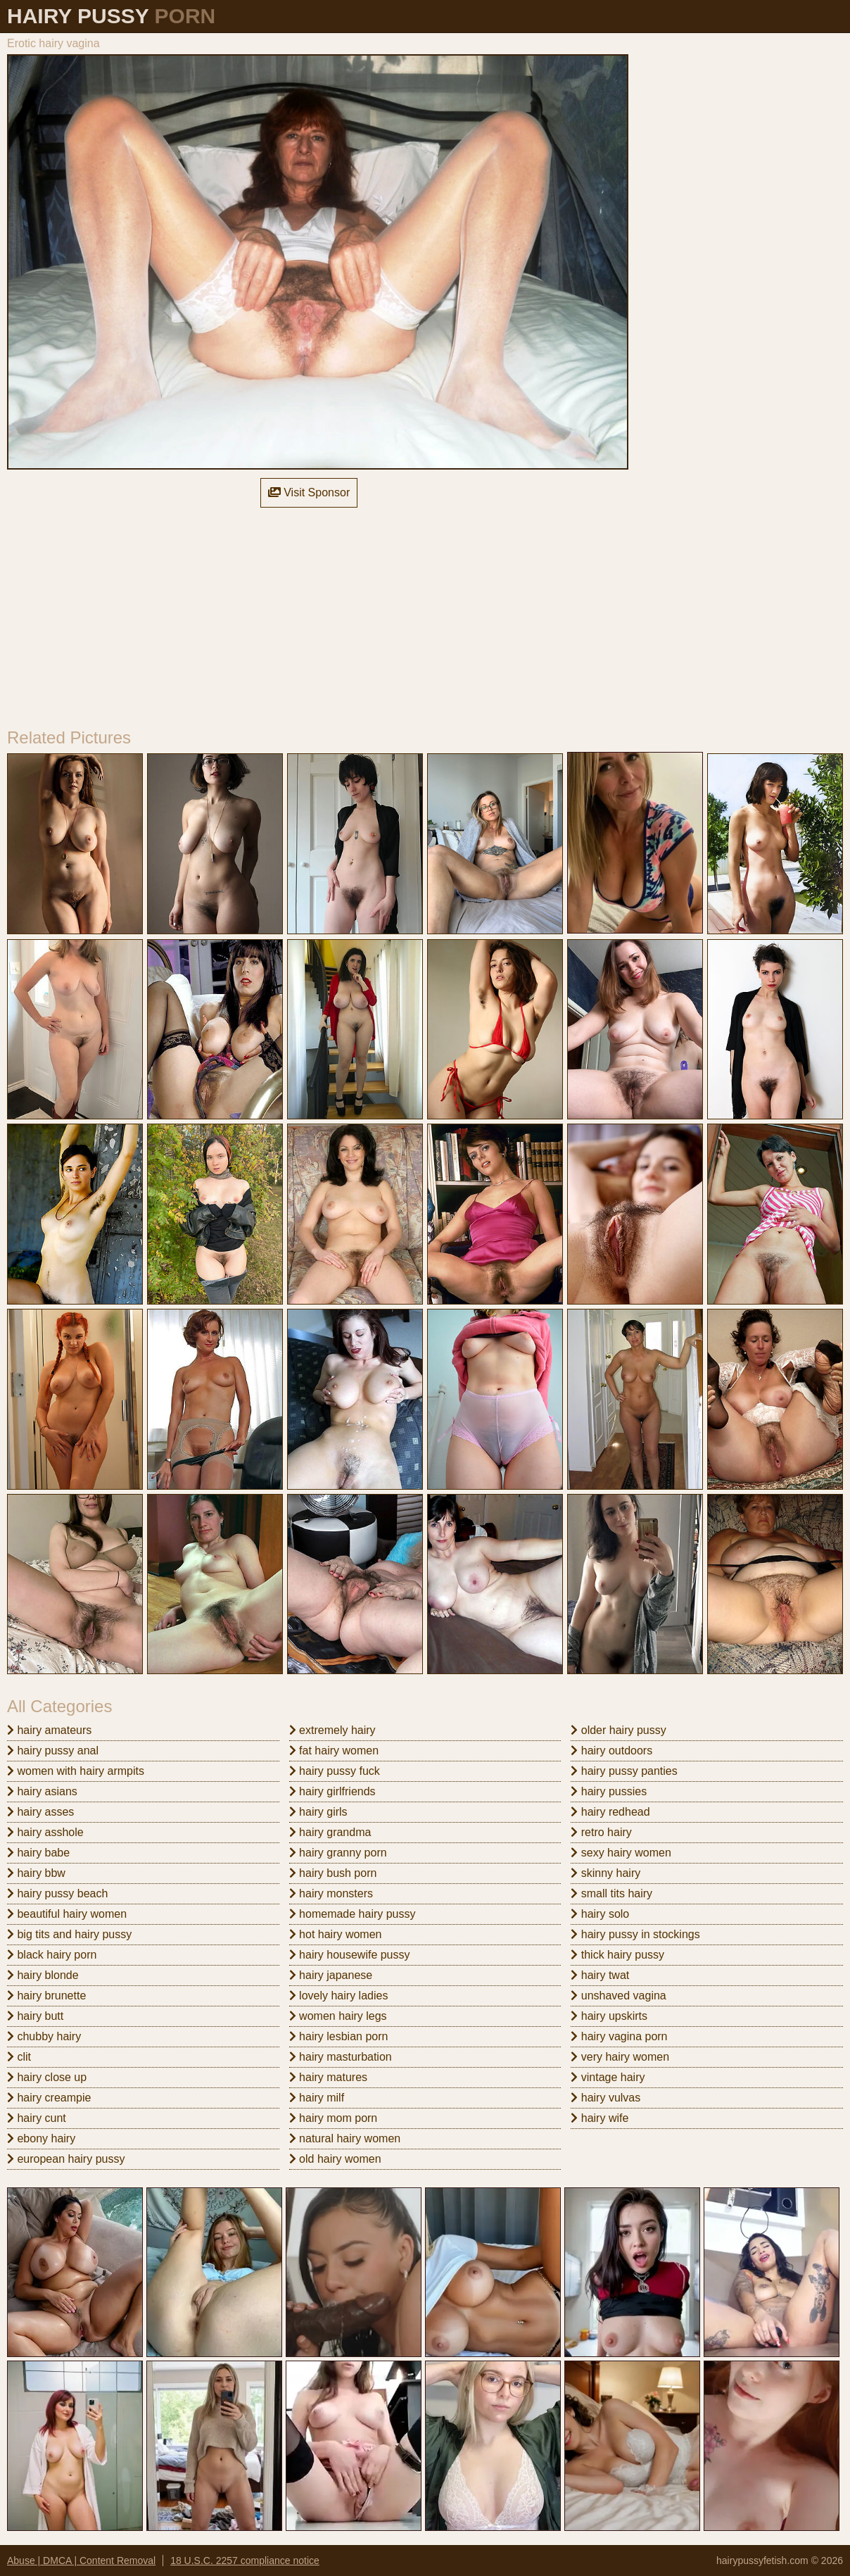 The width and height of the screenshot is (850, 2576). Describe the element at coordinates (605, 1873) in the screenshot. I see `skinny hairy` at that location.